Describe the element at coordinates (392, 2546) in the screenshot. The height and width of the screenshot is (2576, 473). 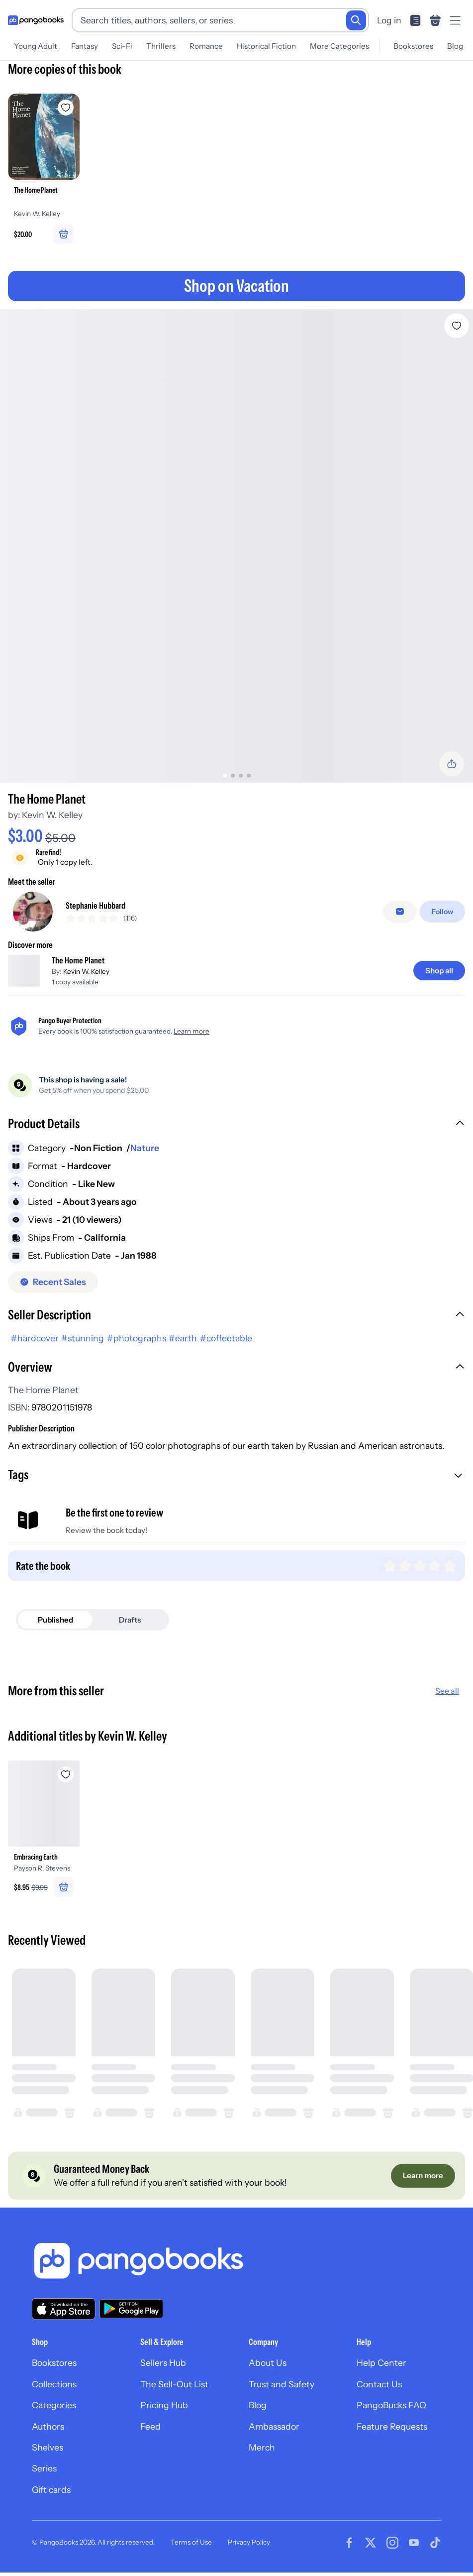
I see `[Visit our Instagram page]` at that location.